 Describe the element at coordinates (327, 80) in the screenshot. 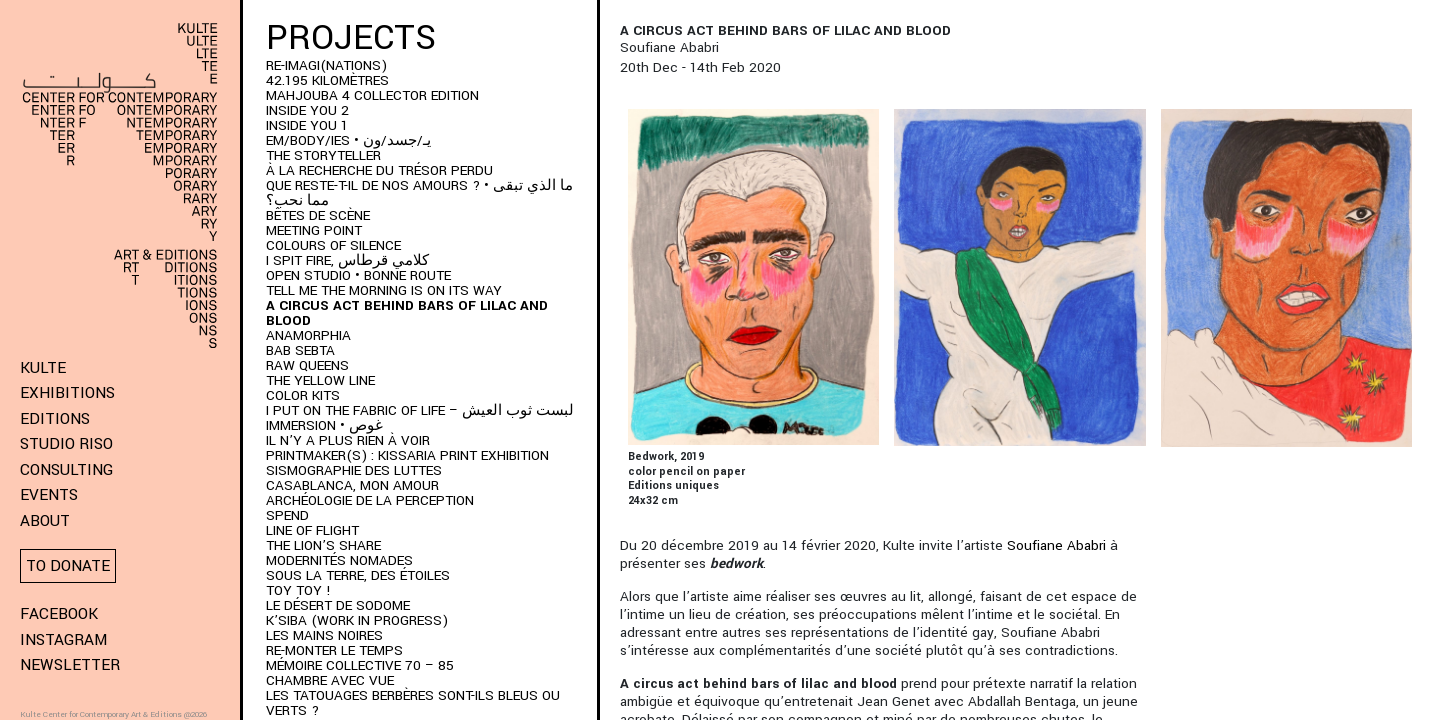

I see `42.195 kilomètres` at that location.